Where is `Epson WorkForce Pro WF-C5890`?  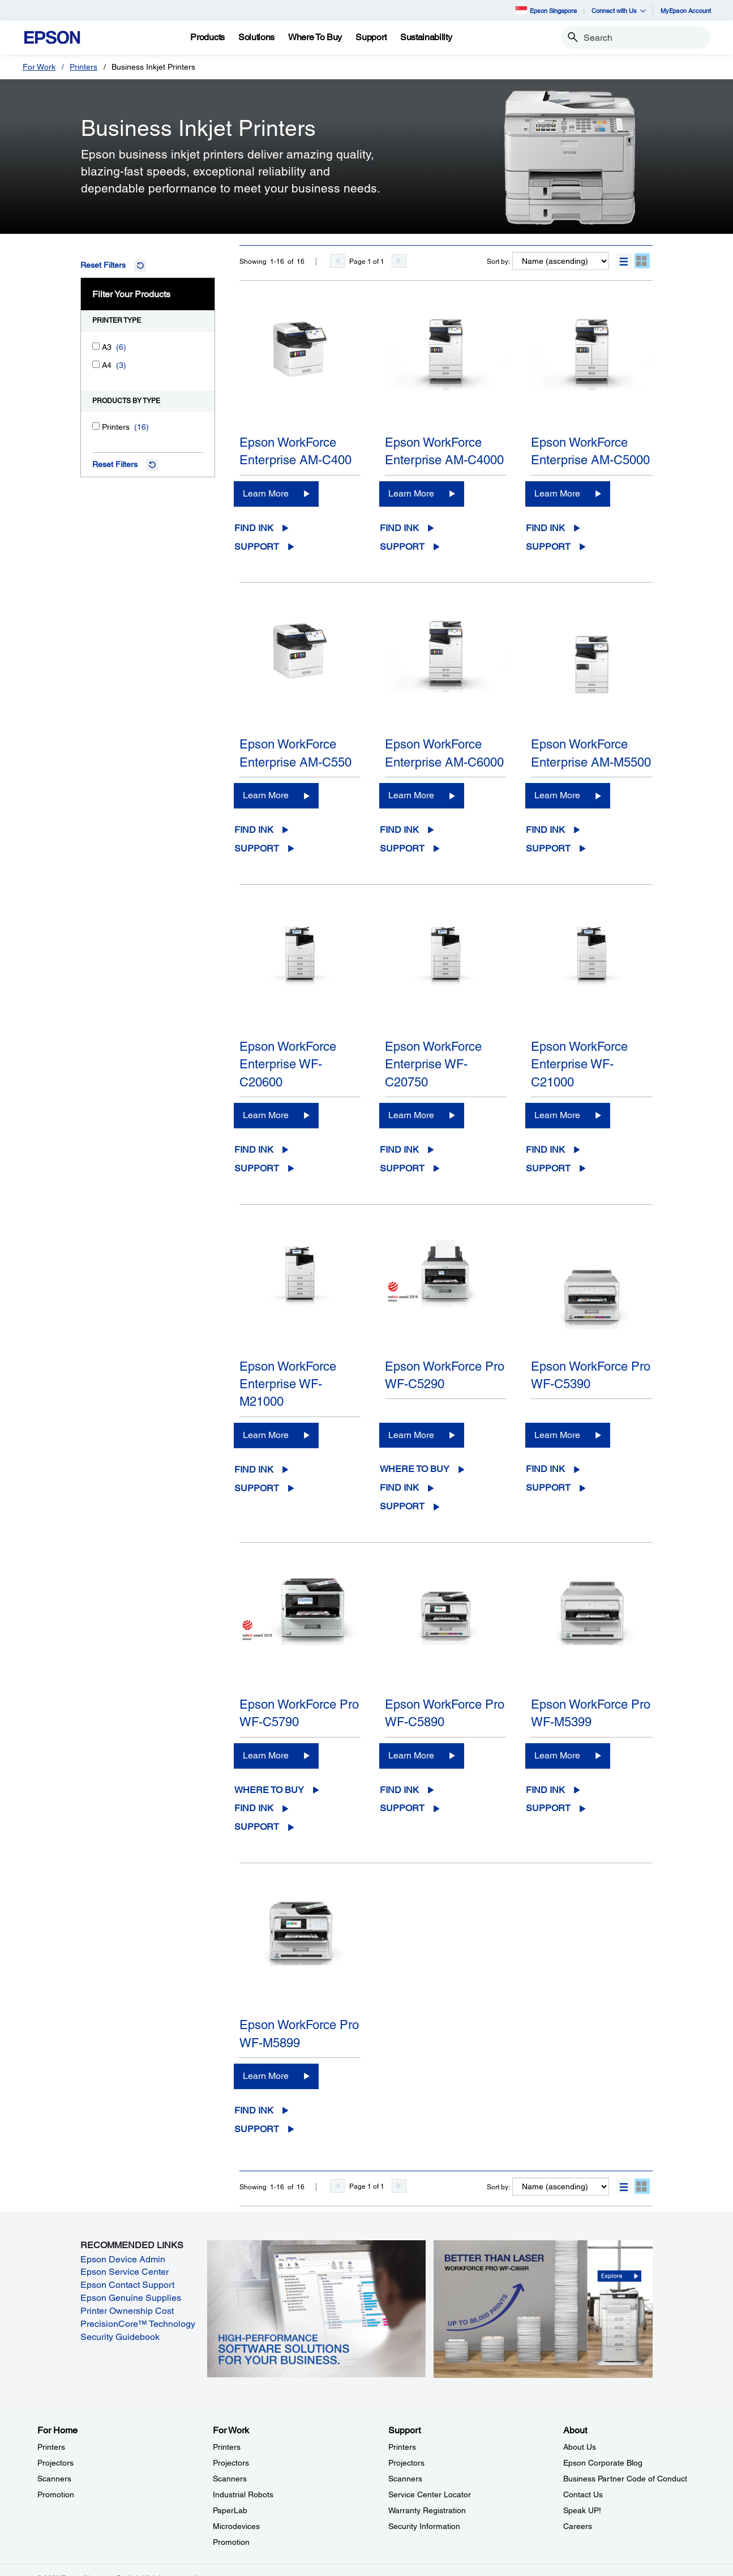
Epson WorkForce Pro WF-C5890 is located at coordinates (444, 1713).